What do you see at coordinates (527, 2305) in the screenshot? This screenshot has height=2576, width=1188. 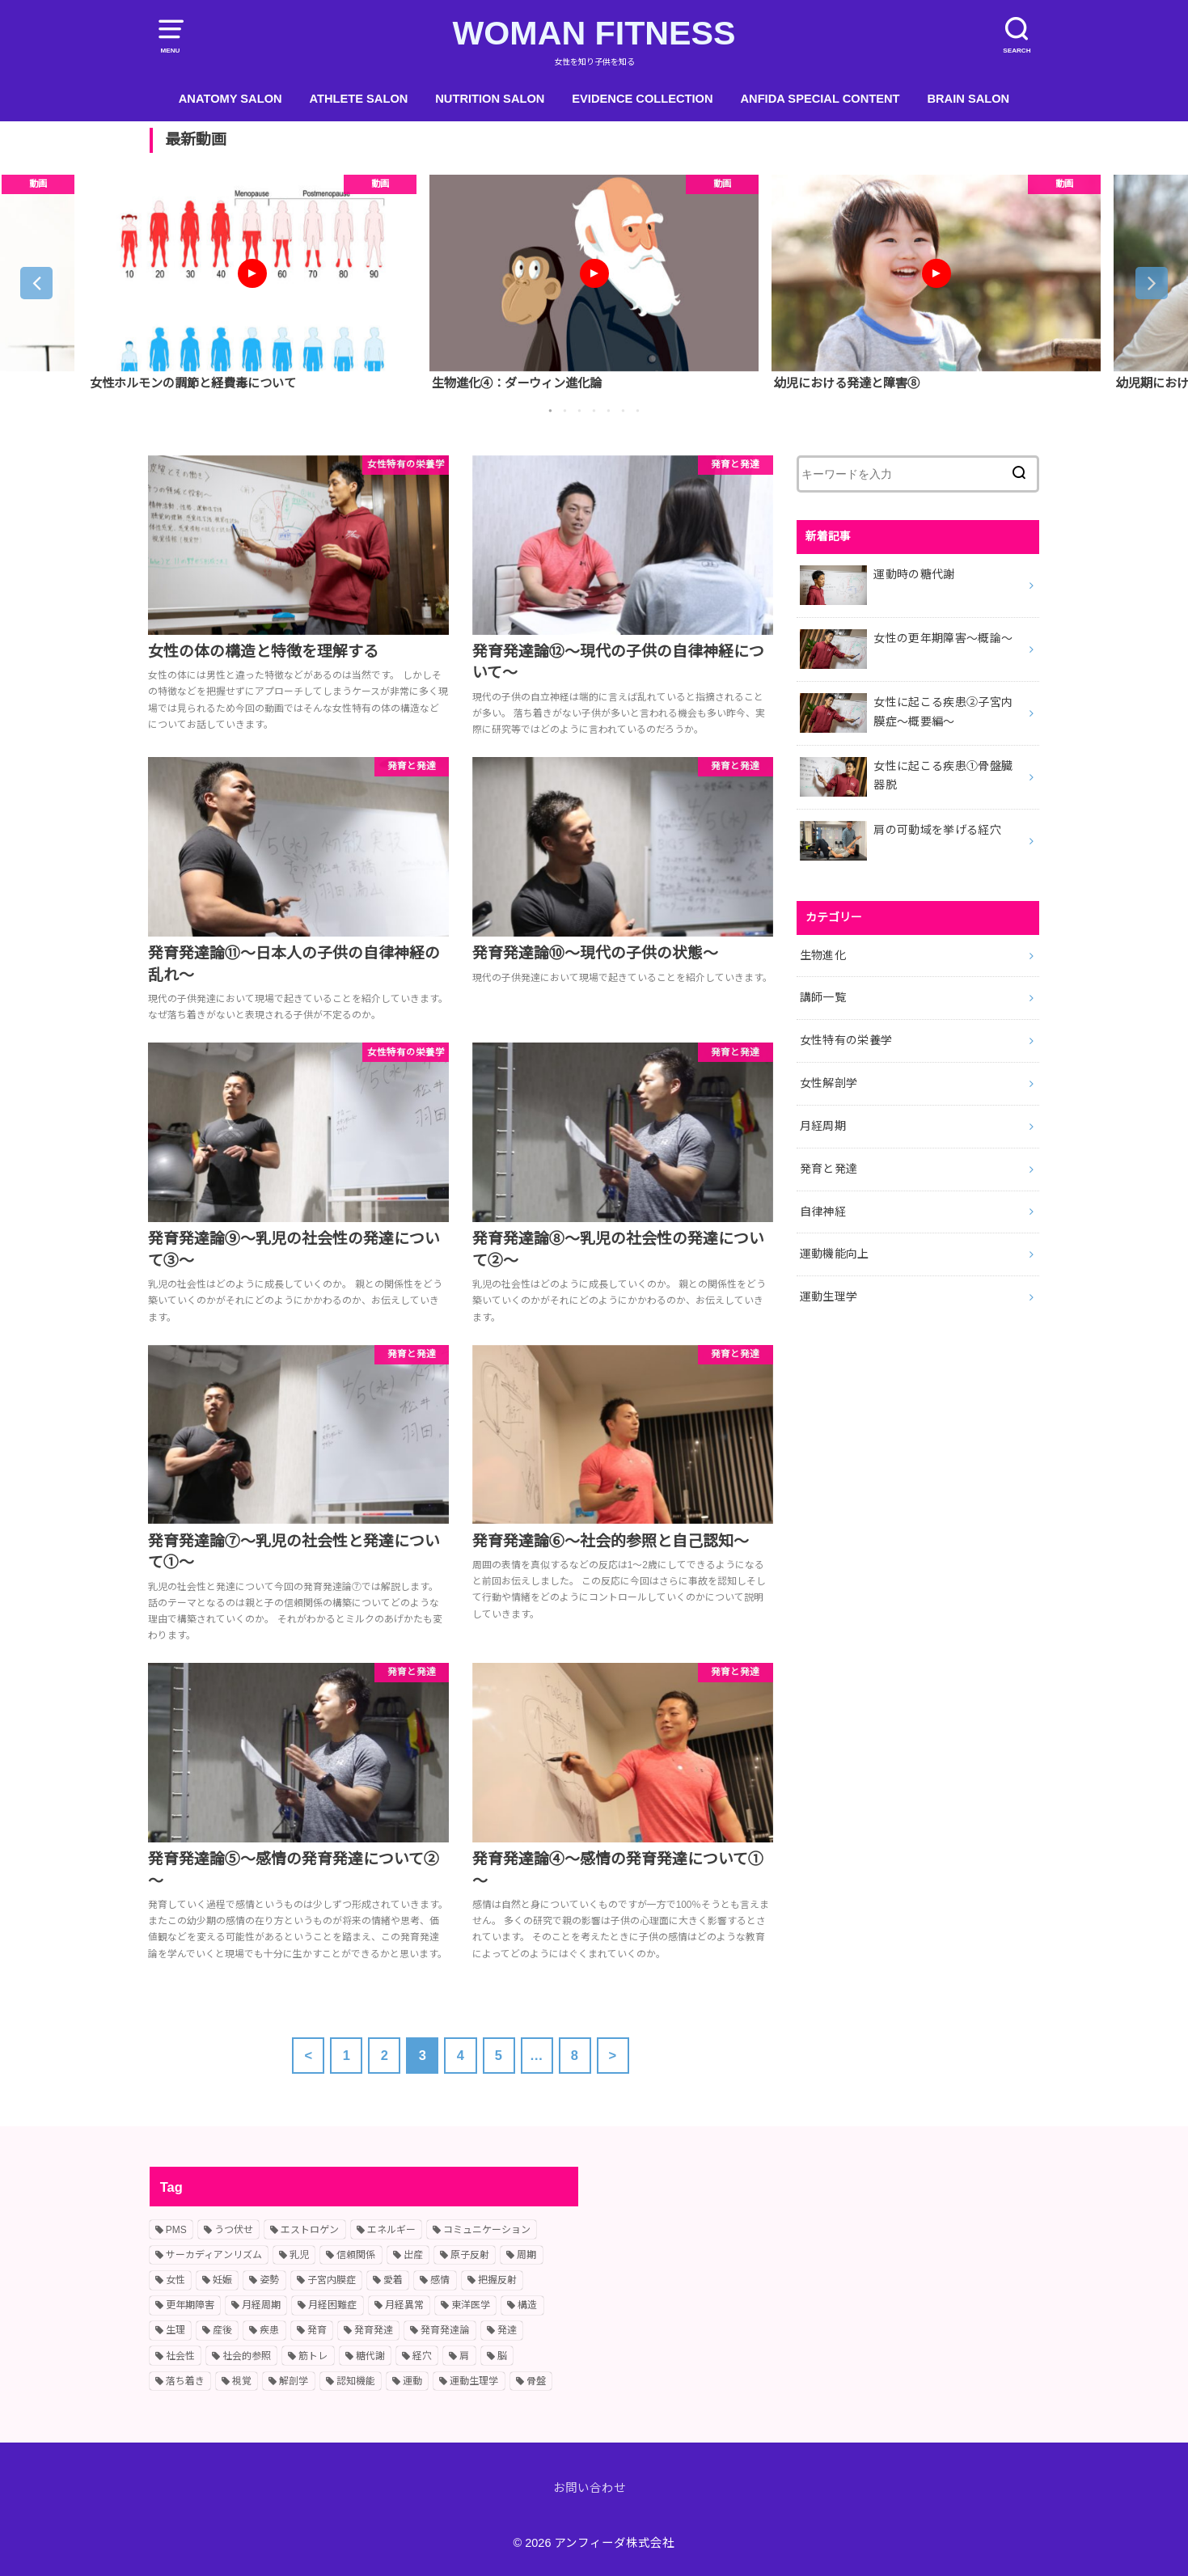 I see `構造 [構造 (1個の項目)]` at bounding box center [527, 2305].